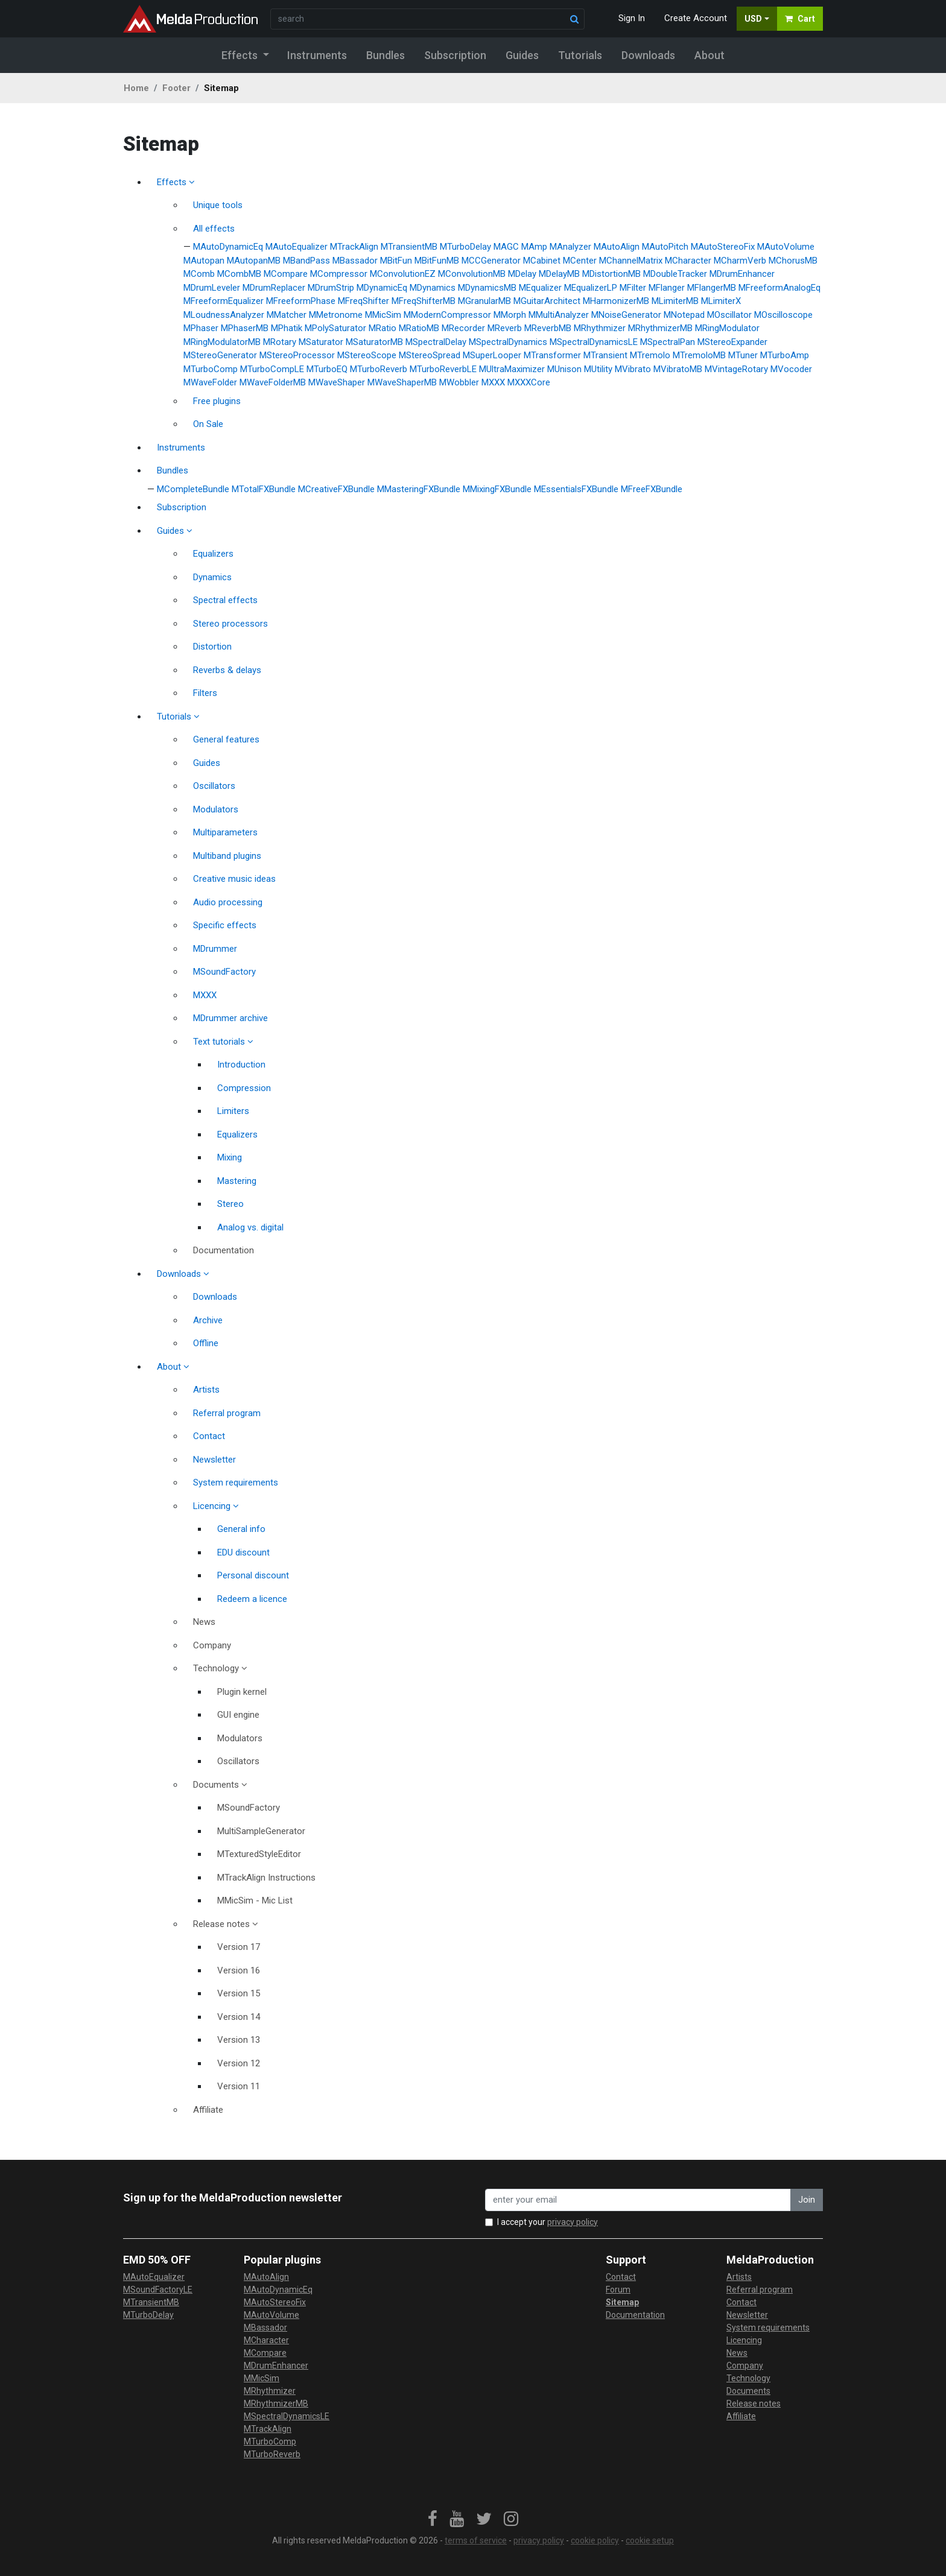  I want to click on MFilter, so click(633, 287).